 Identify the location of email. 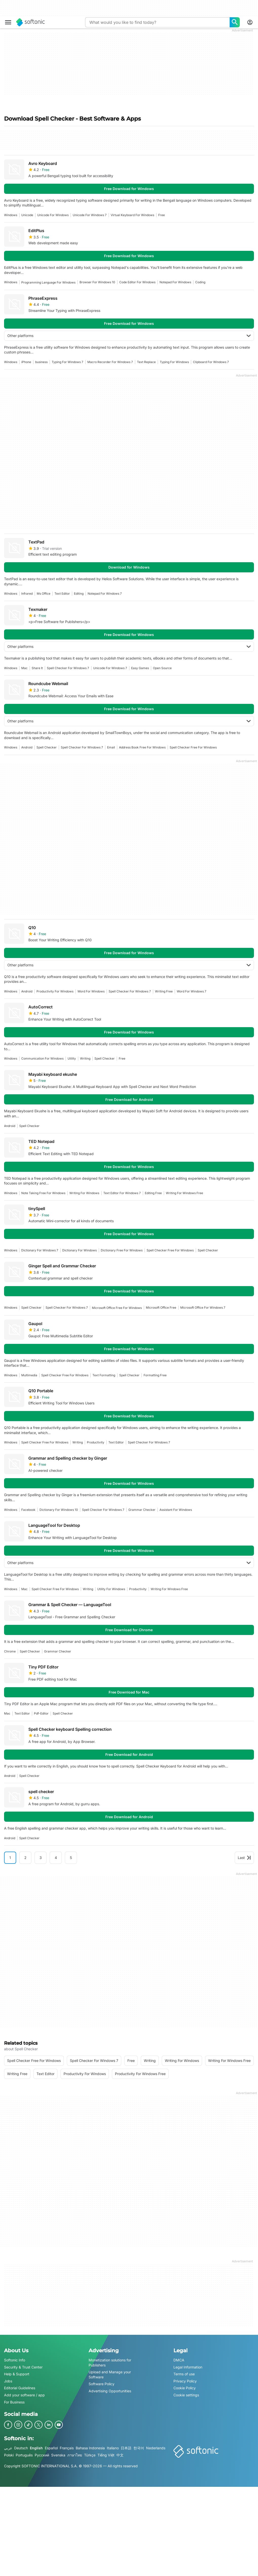
(111, 747).